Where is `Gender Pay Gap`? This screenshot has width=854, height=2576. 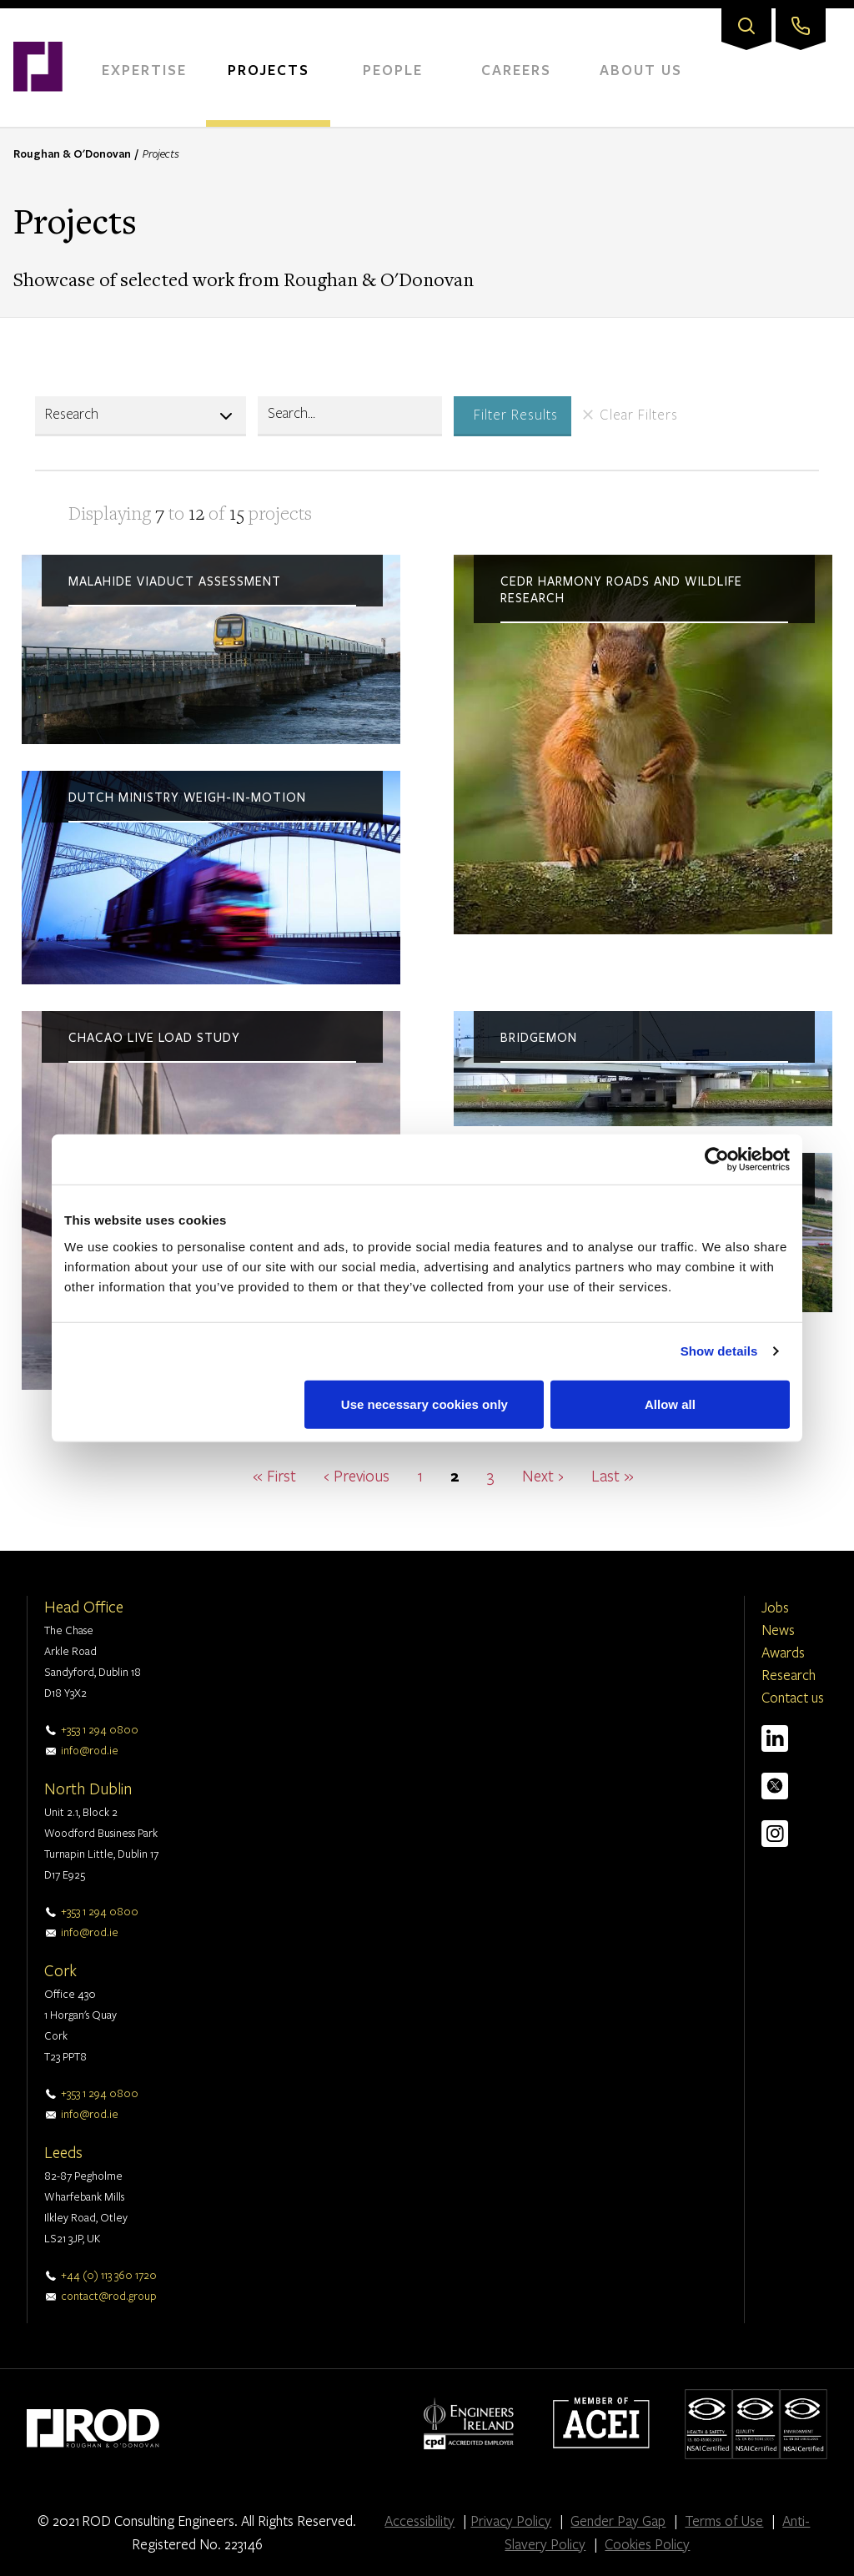
Gender Pay Gap is located at coordinates (618, 2520).